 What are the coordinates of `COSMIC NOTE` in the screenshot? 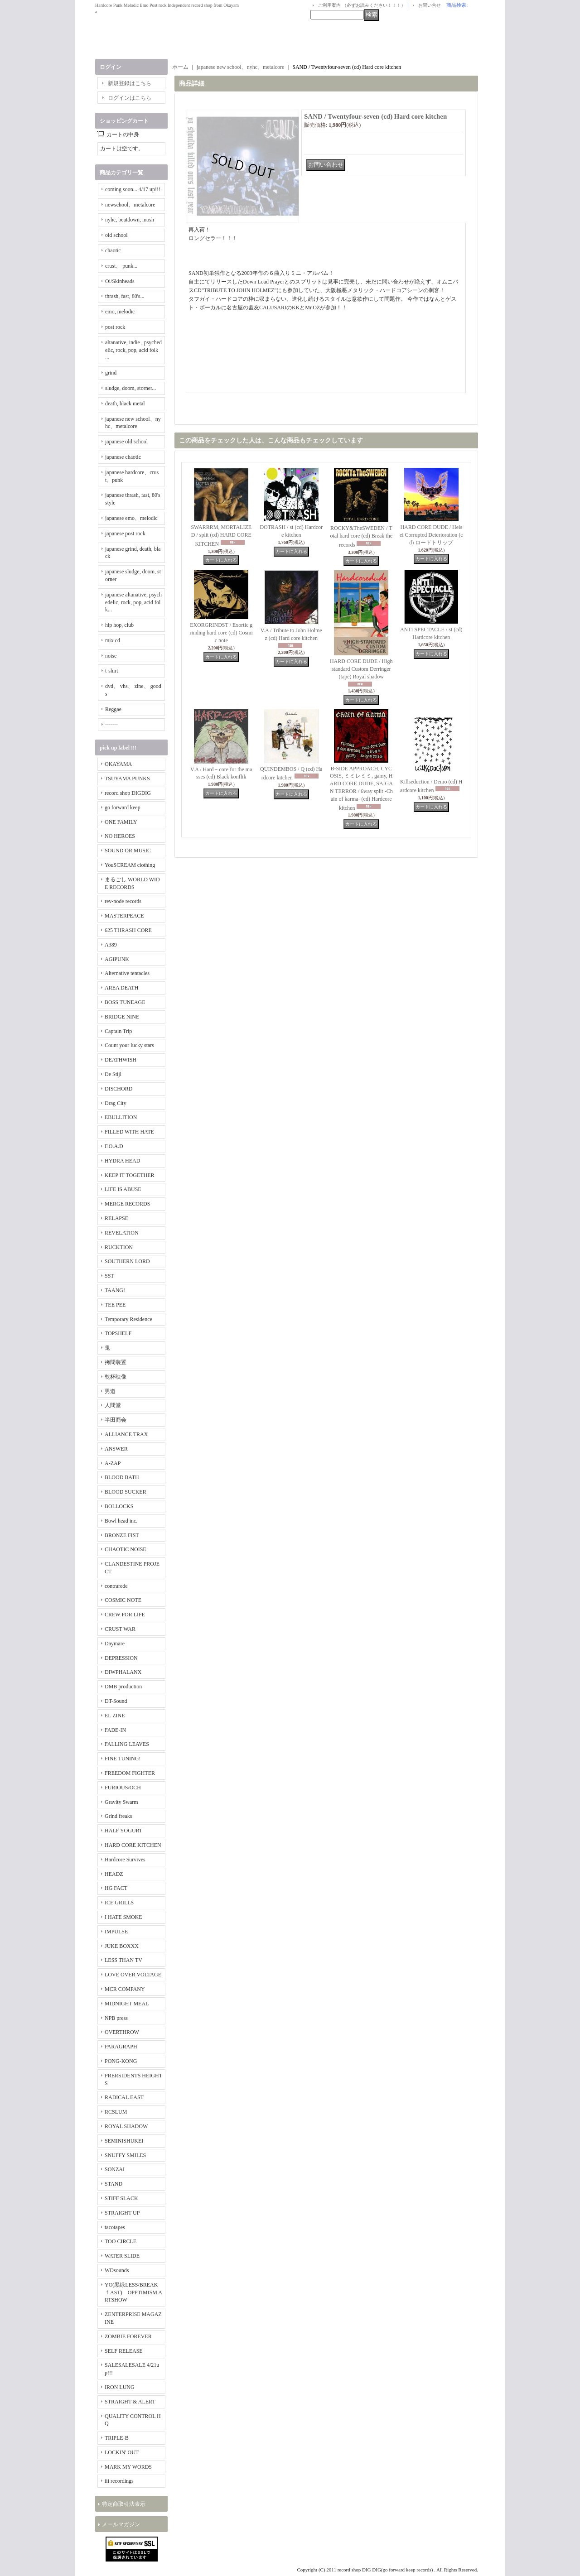 It's located at (123, 1600).